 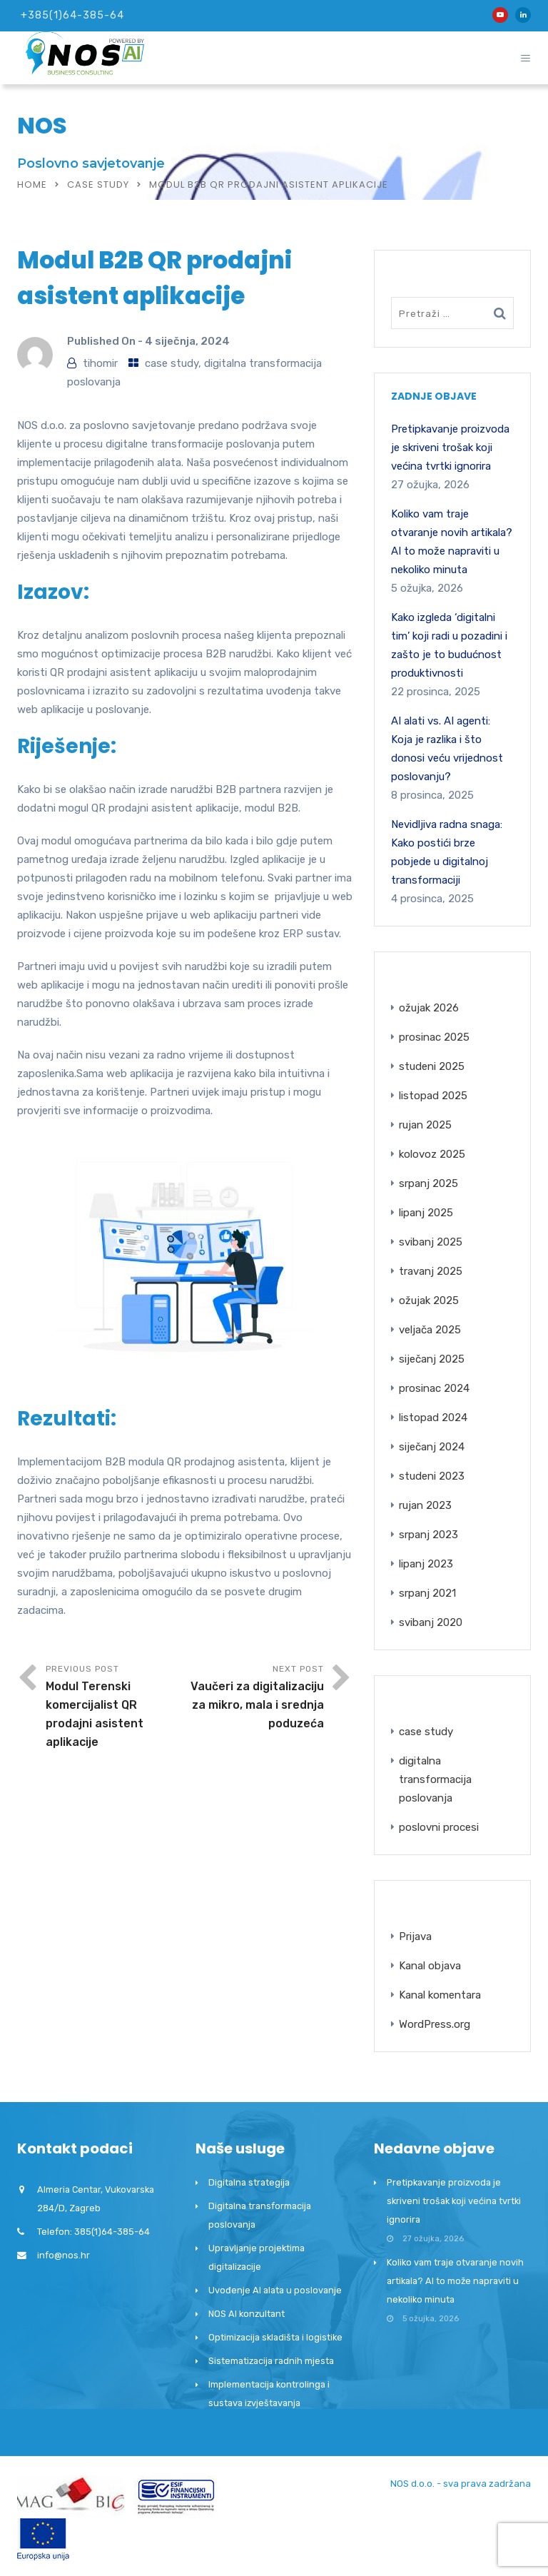 What do you see at coordinates (426, 1563) in the screenshot?
I see `lipanj 2023` at bounding box center [426, 1563].